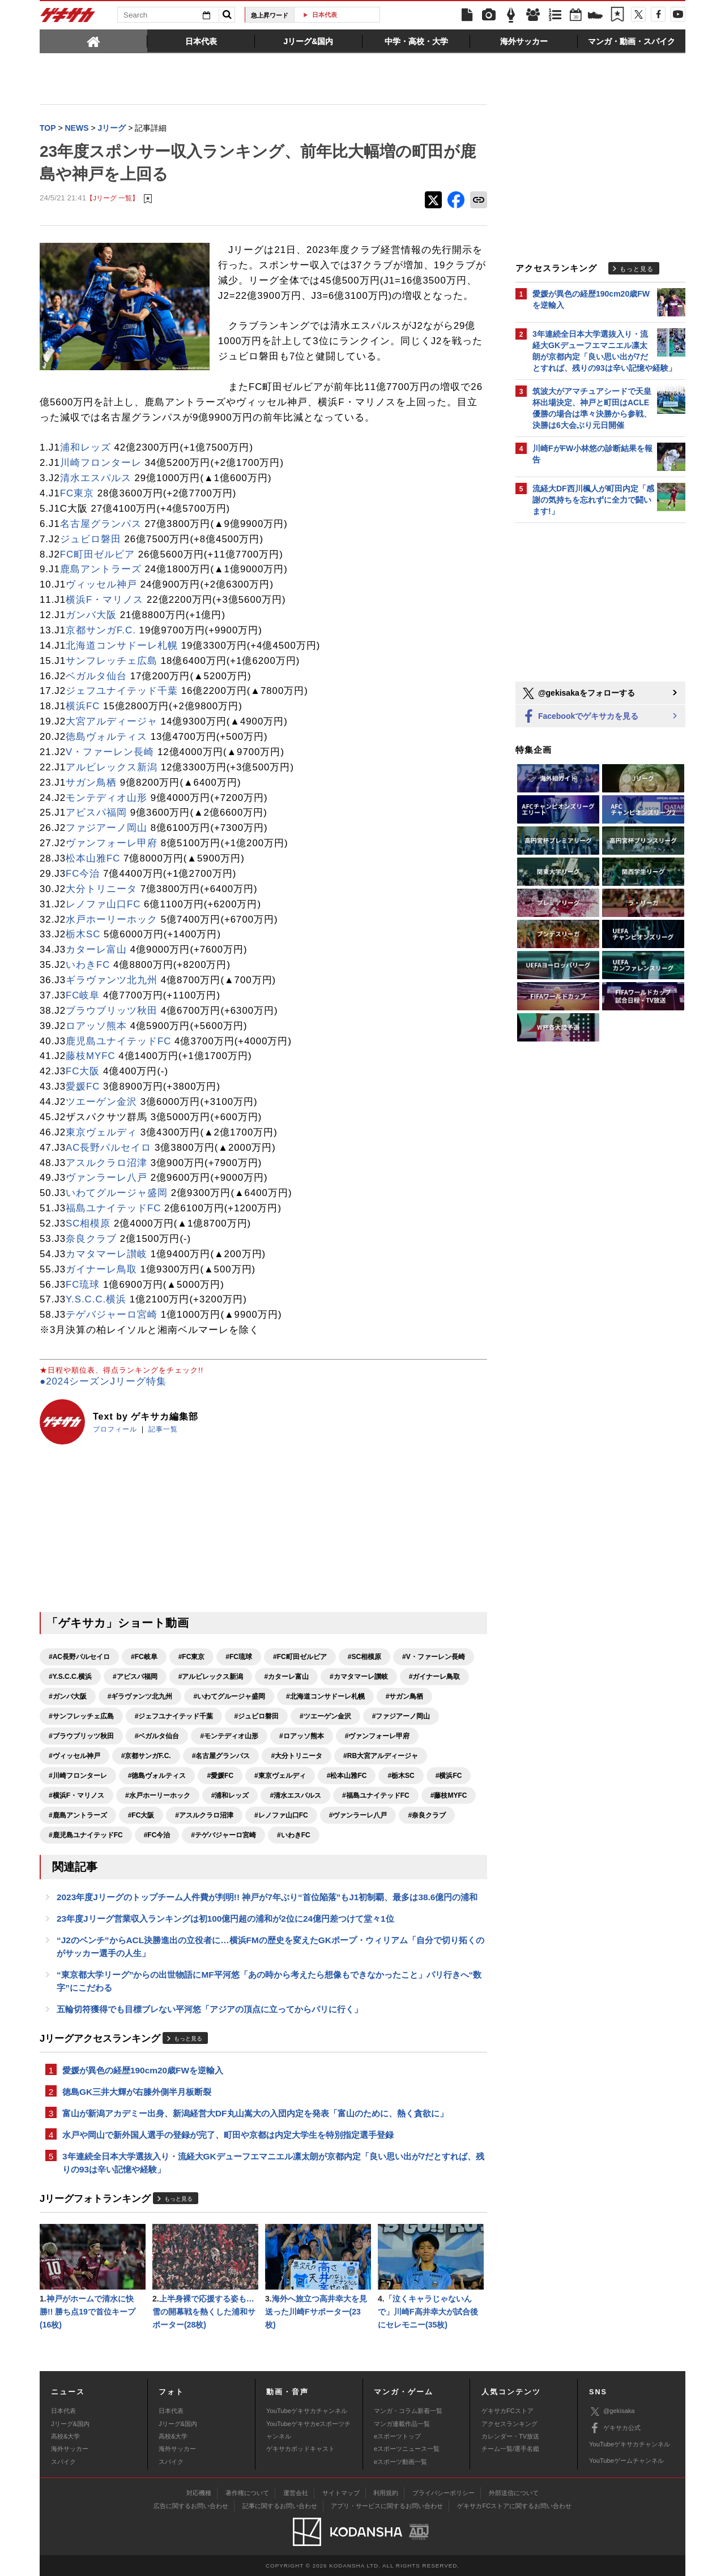  Describe the element at coordinates (433, 1657) in the screenshot. I see `#V・ファーレン長崎` at that location.